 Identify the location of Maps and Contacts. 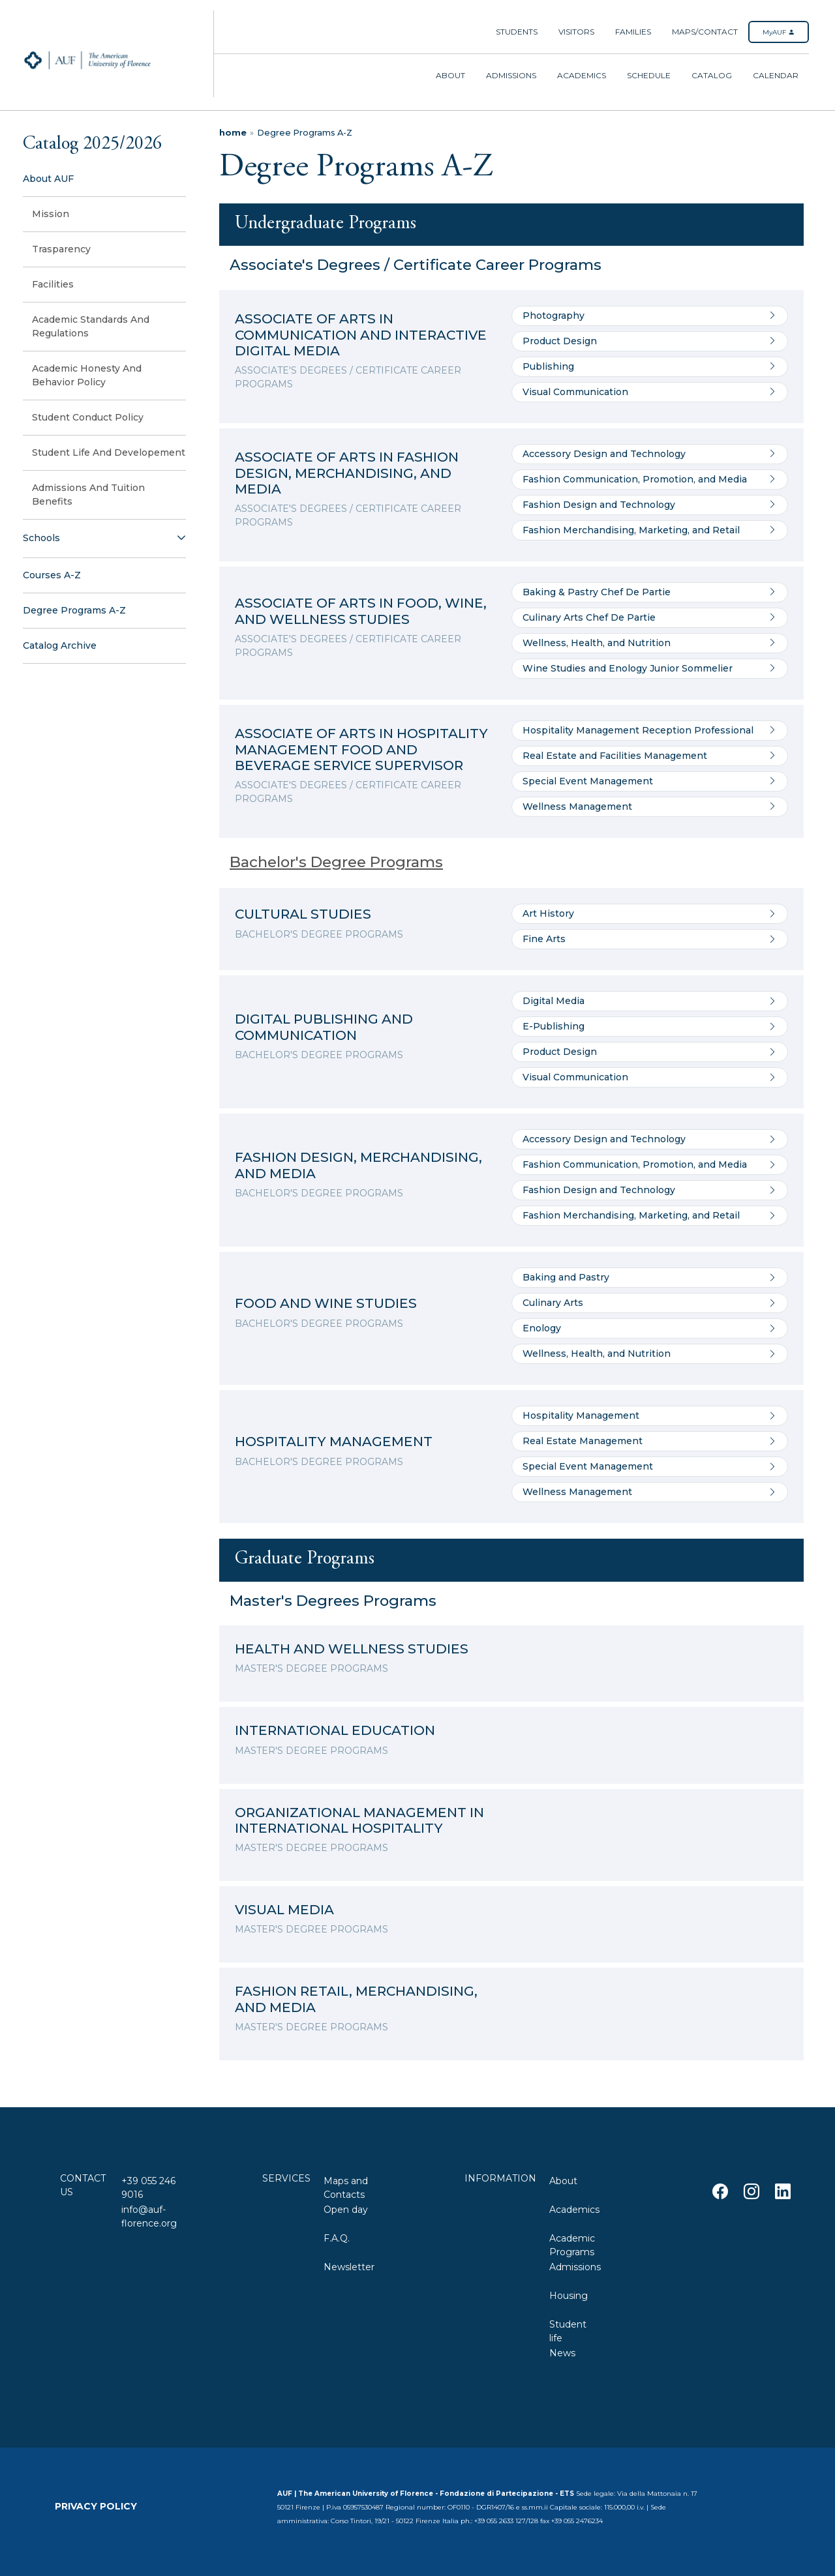
(346, 2186).